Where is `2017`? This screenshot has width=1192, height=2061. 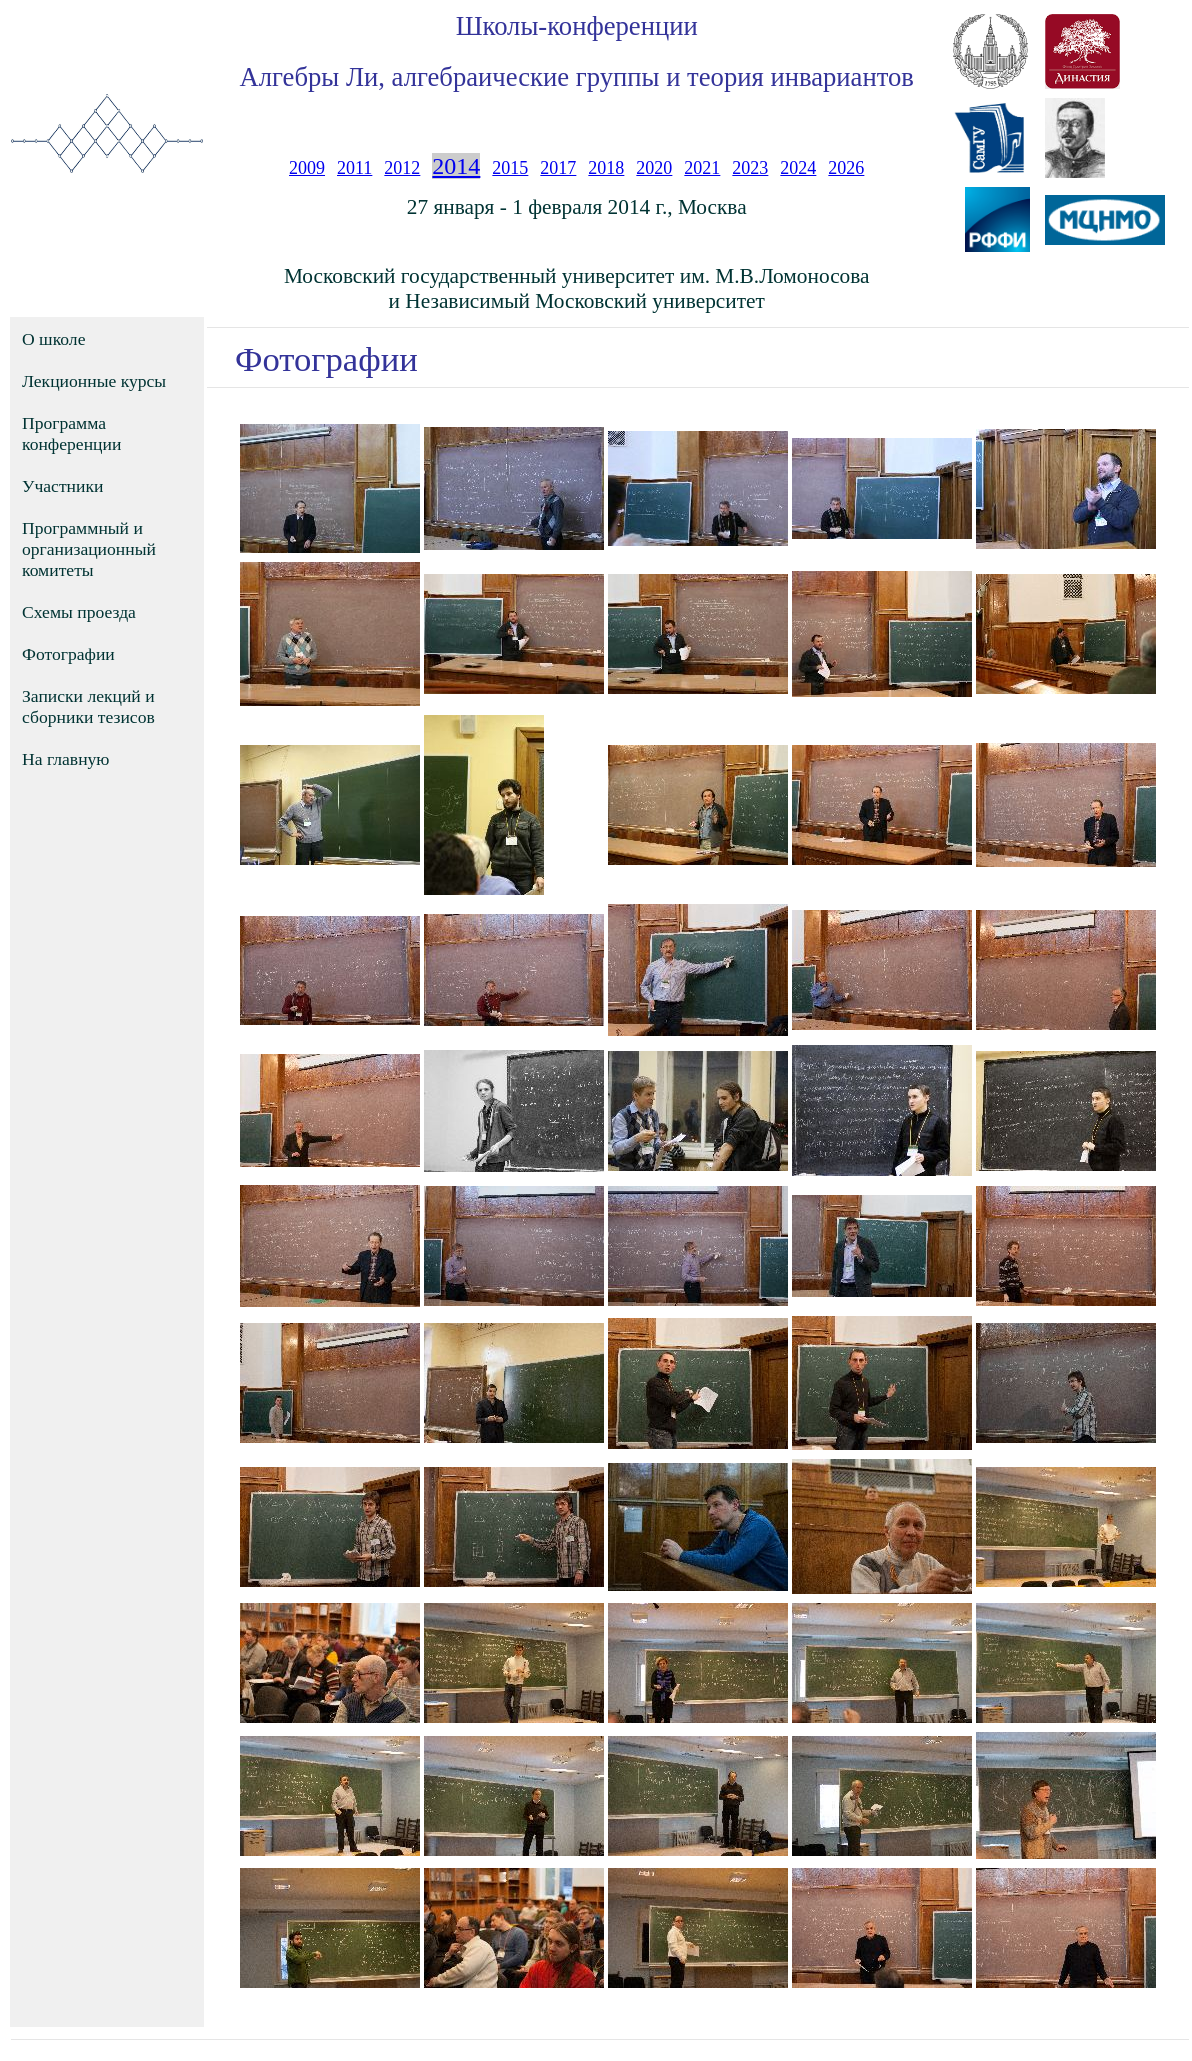 2017 is located at coordinates (558, 168).